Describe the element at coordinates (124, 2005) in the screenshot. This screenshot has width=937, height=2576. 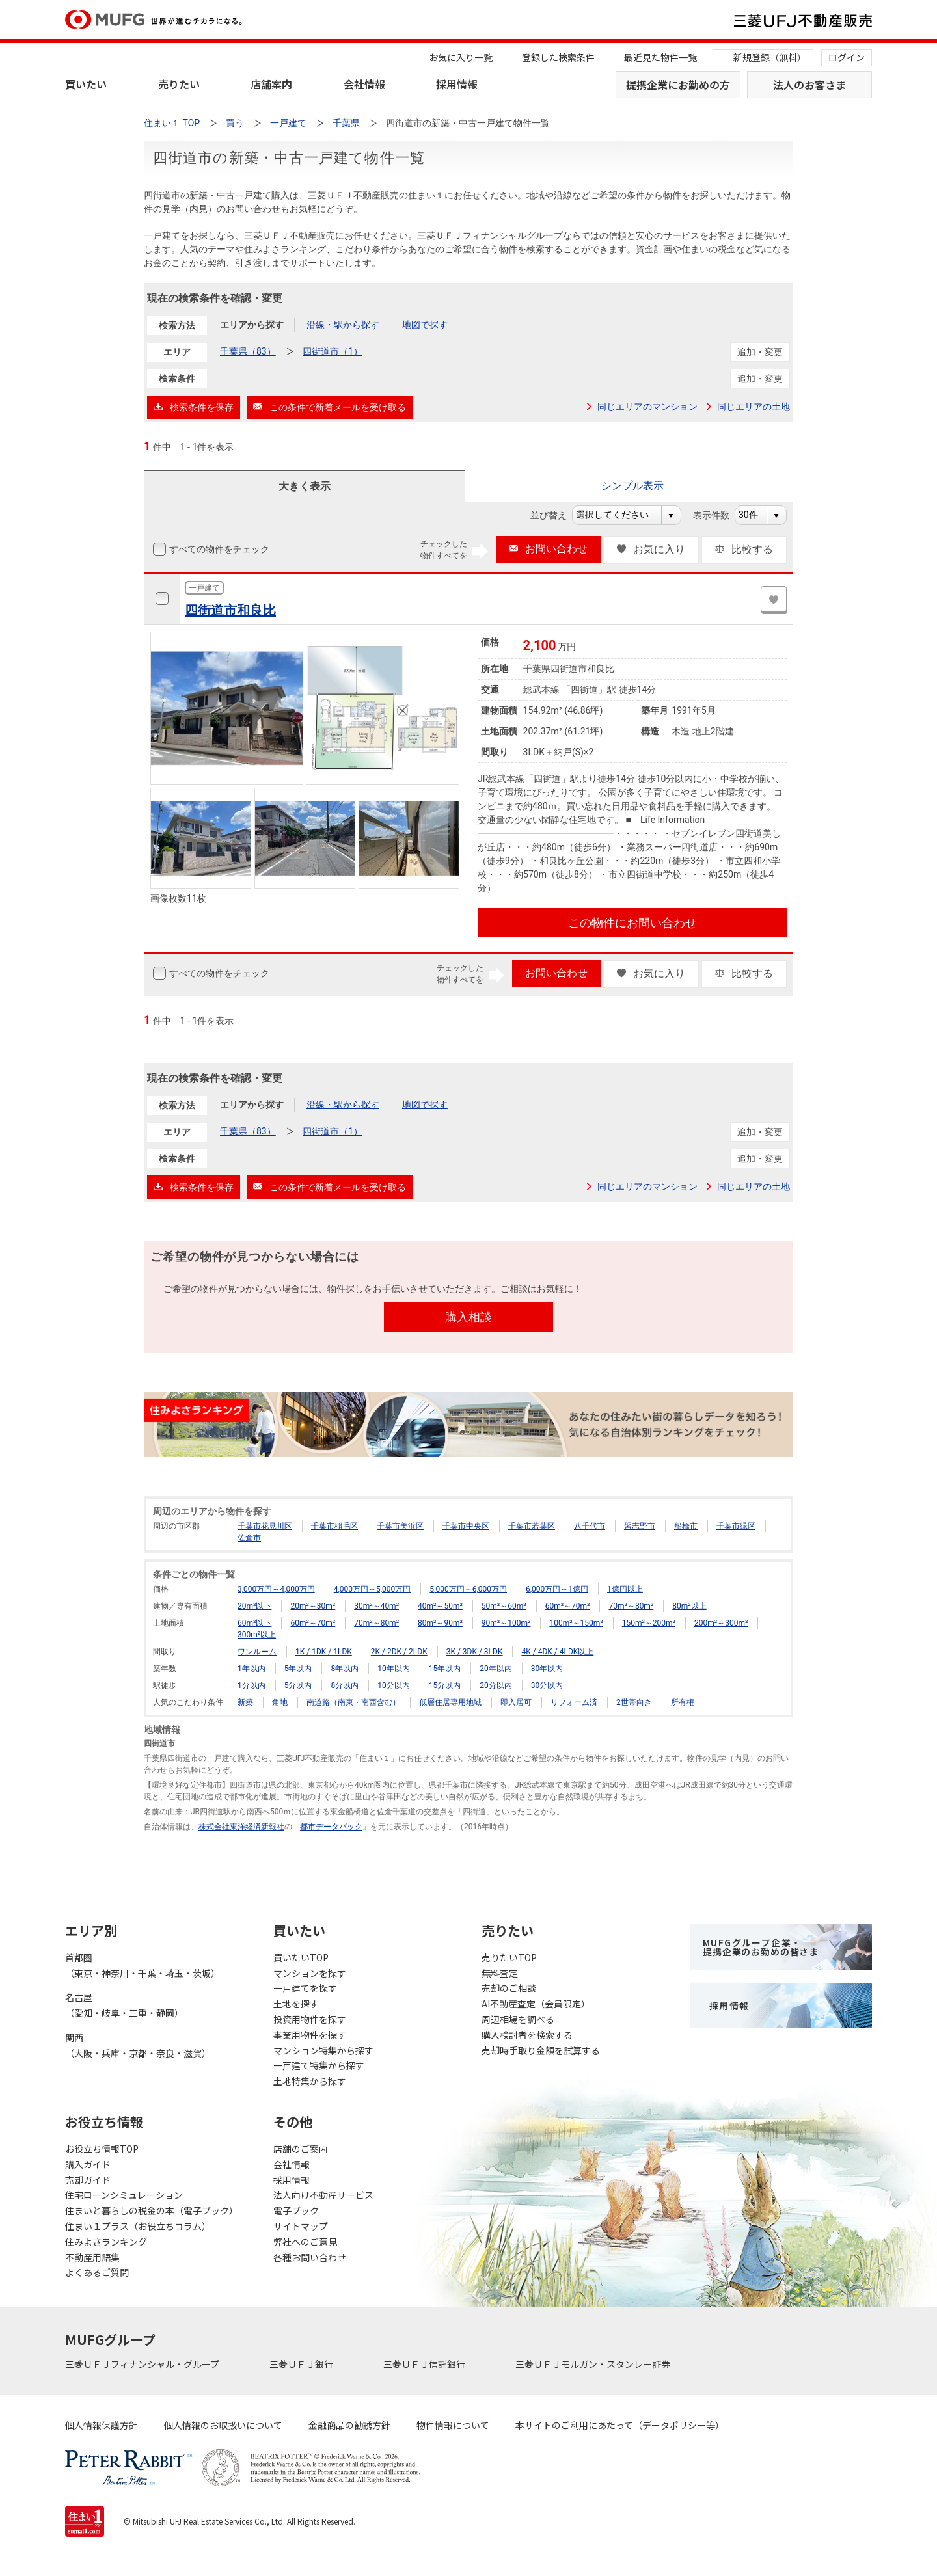
I see `名古屋（愛知・岐阜・三重・静岡）` at that location.